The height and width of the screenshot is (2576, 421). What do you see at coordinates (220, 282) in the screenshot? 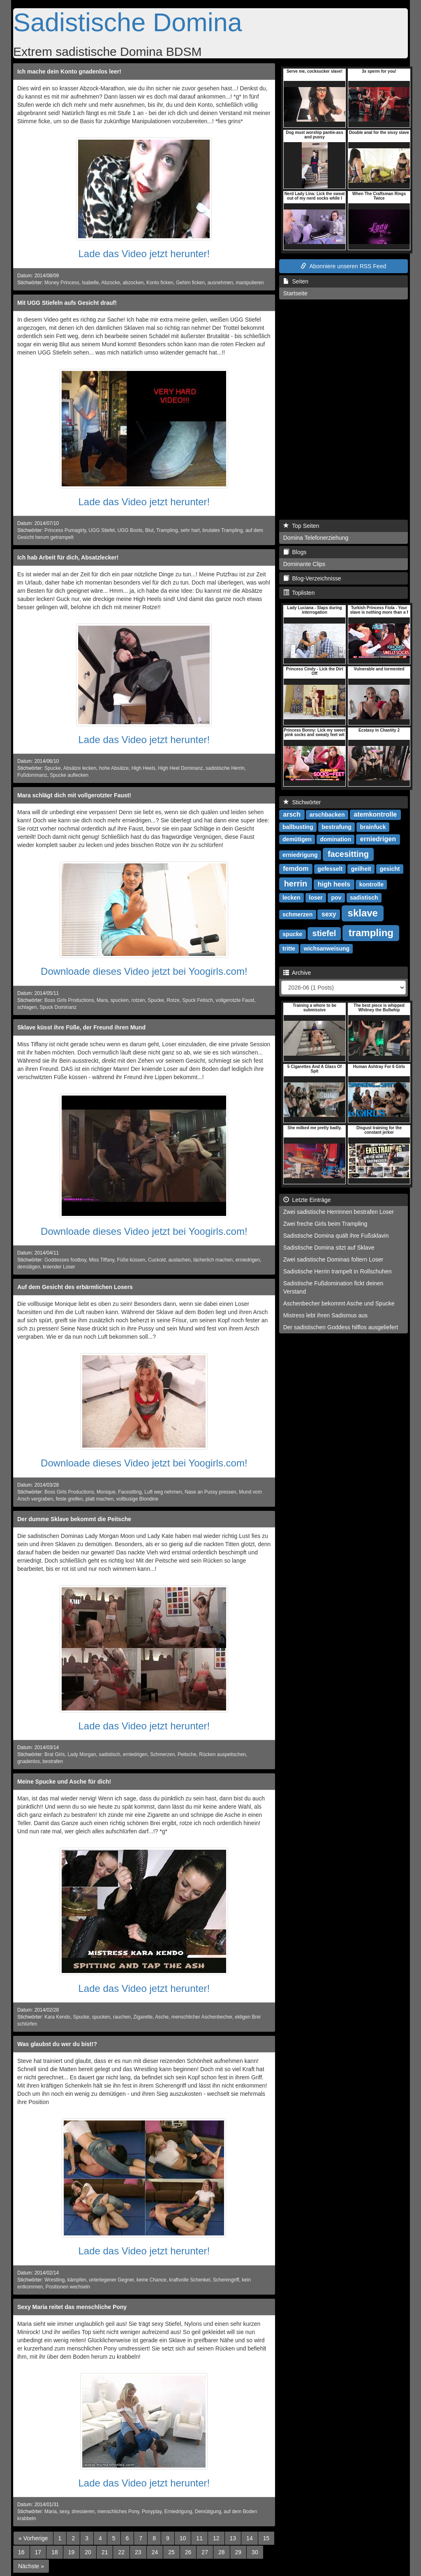
I see `ausnehmen` at bounding box center [220, 282].